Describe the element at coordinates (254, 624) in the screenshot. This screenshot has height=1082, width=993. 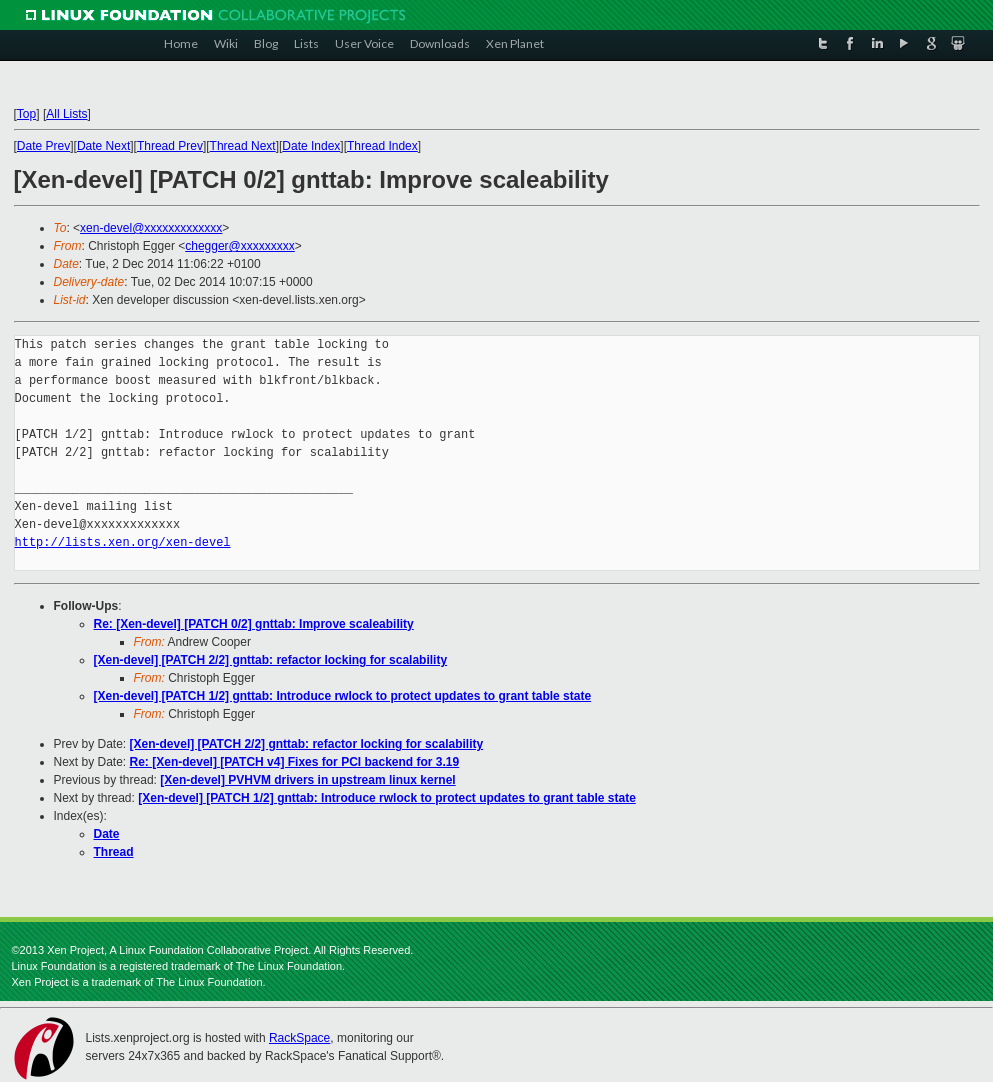
I see `Re: [Xen-devel] [PATCH 0/2] gnttab: Improve scaleability` at that location.